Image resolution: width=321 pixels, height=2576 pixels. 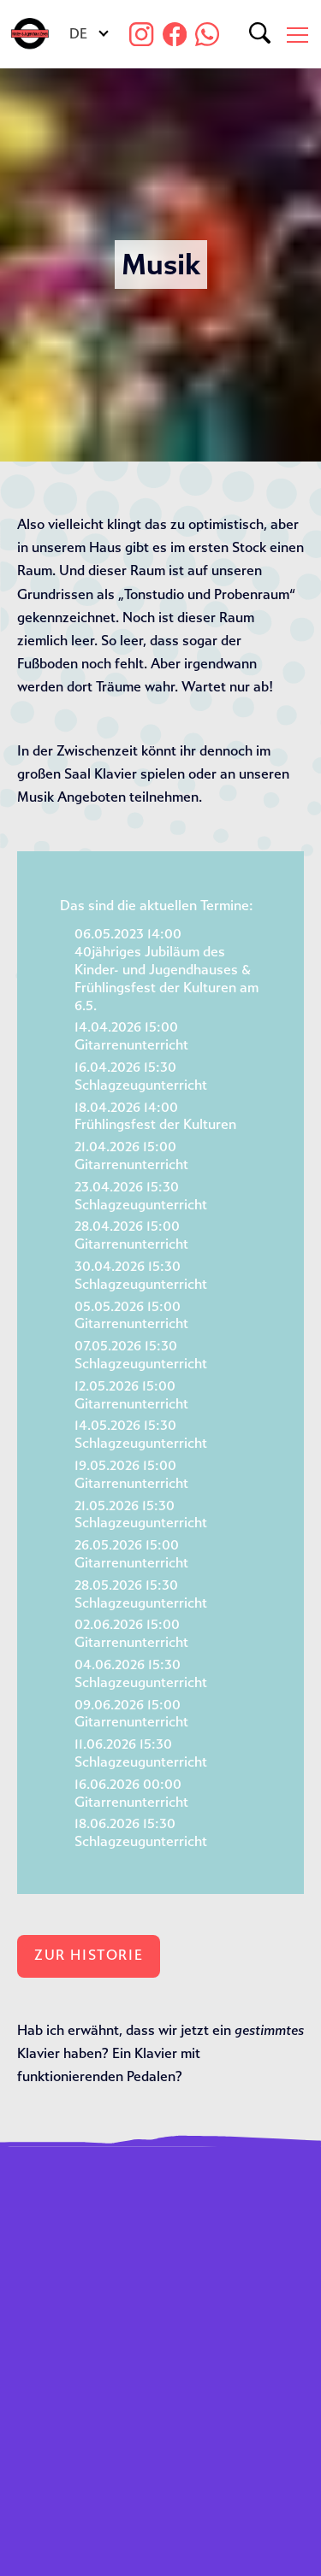 What do you see at coordinates (88, 1955) in the screenshot?
I see `Zur Historie` at bounding box center [88, 1955].